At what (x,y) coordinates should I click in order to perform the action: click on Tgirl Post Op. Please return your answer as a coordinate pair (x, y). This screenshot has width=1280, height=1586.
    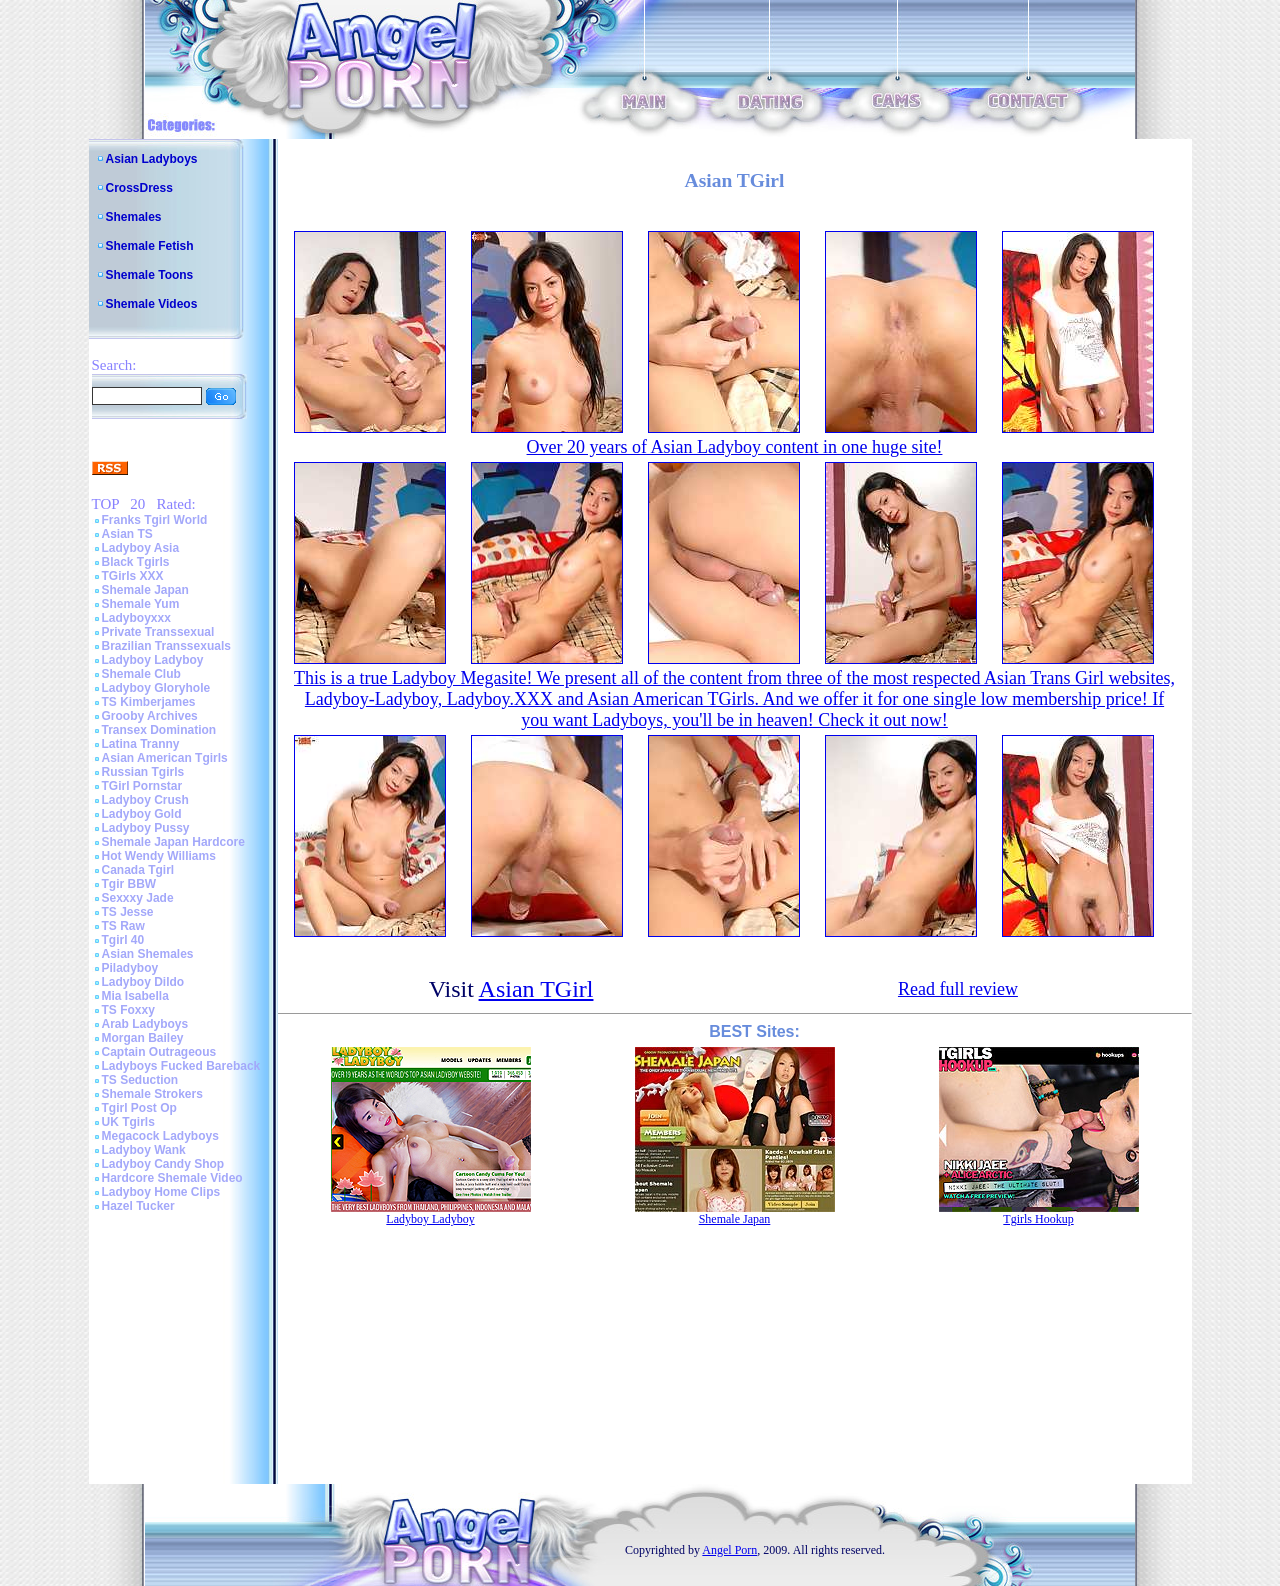
    Looking at the image, I should click on (139, 1108).